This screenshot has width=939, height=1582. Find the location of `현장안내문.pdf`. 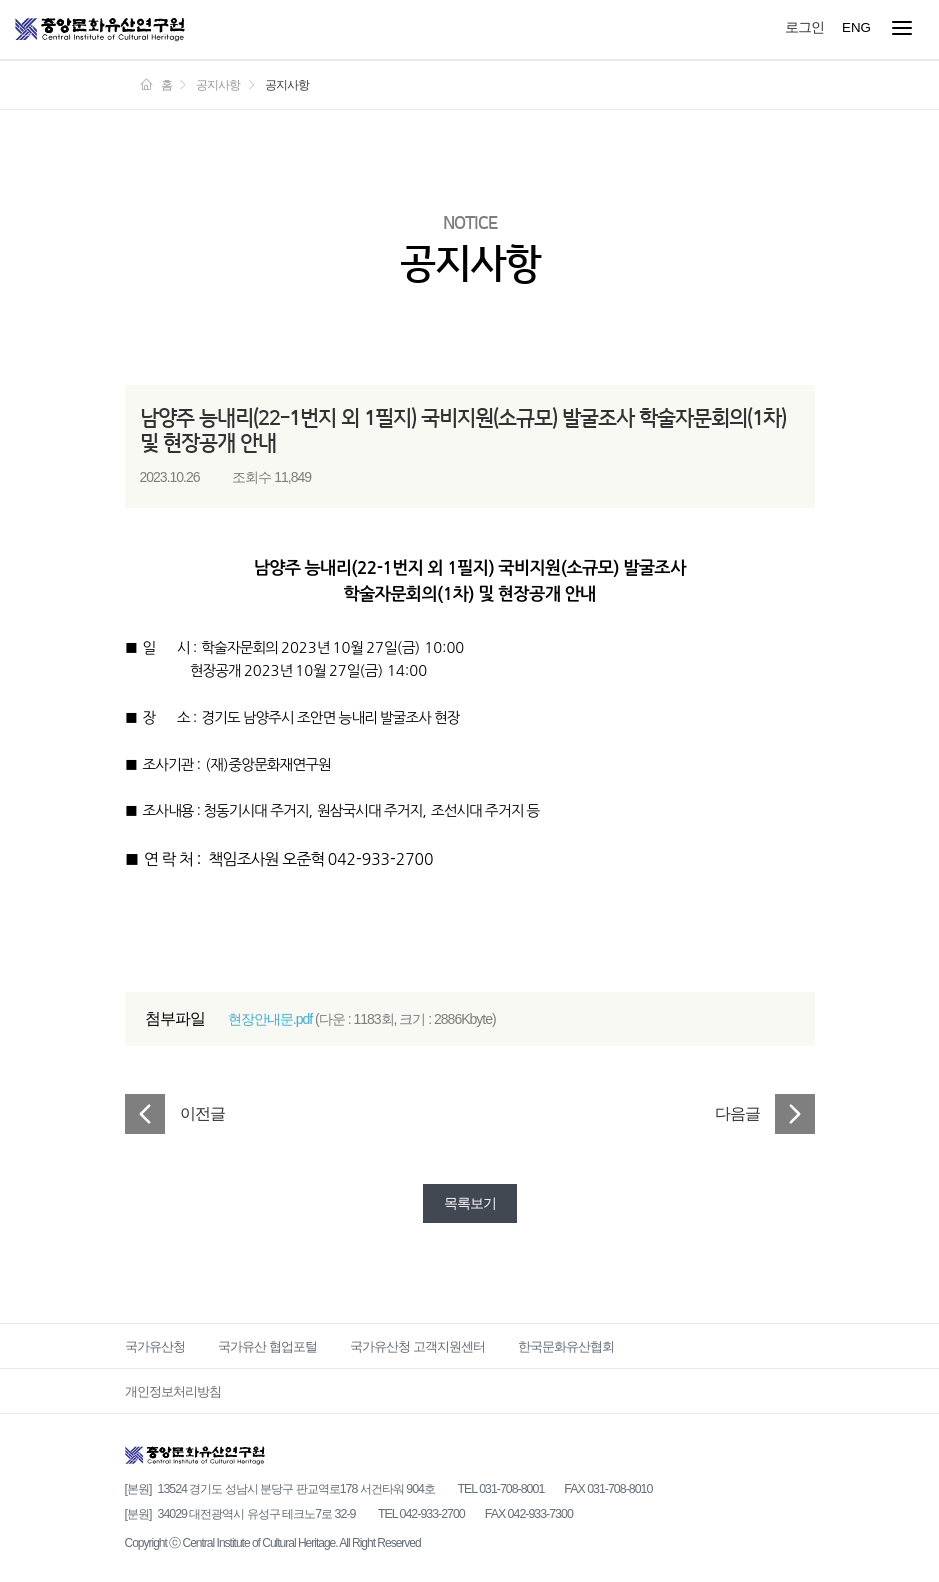

현장안내문.pdf is located at coordinates (270, 1019).